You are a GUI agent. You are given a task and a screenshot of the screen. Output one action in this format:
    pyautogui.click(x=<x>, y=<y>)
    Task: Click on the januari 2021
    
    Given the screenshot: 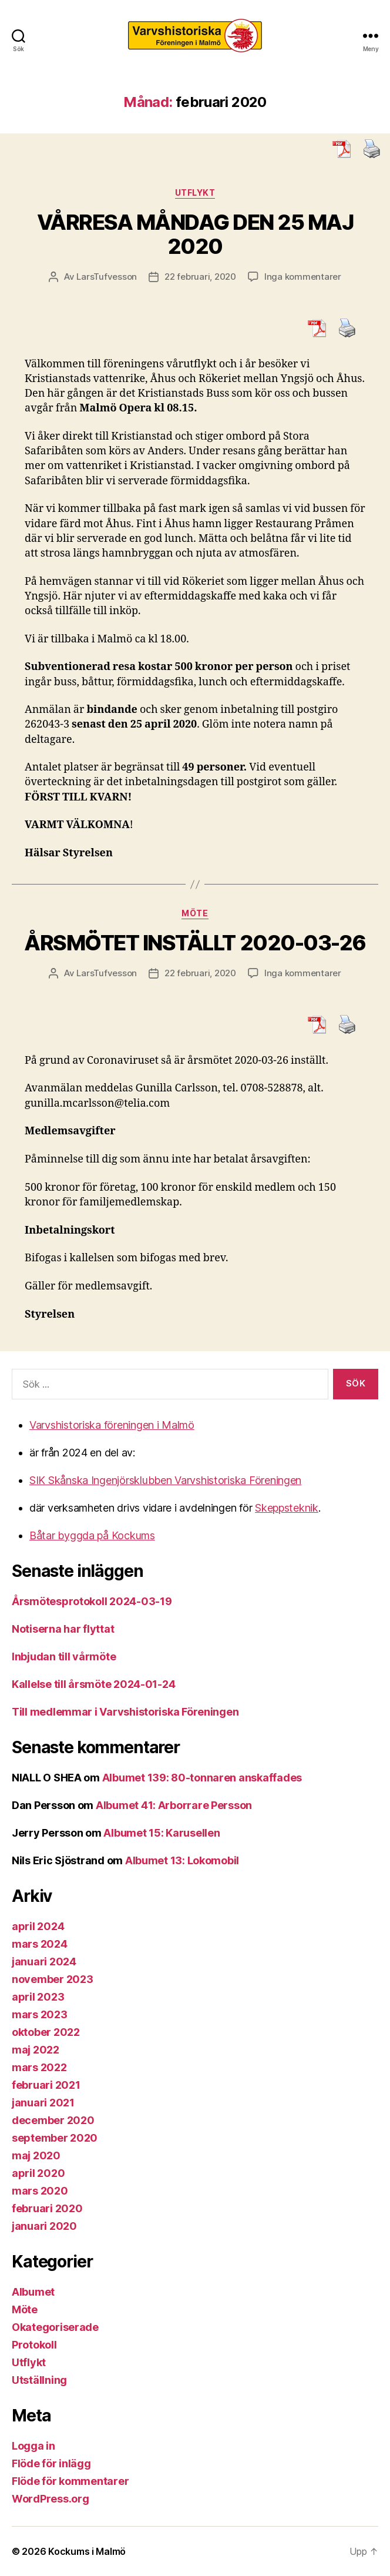 What is the action you would take?
    pyautogui.click(x=43, y=2102)
    